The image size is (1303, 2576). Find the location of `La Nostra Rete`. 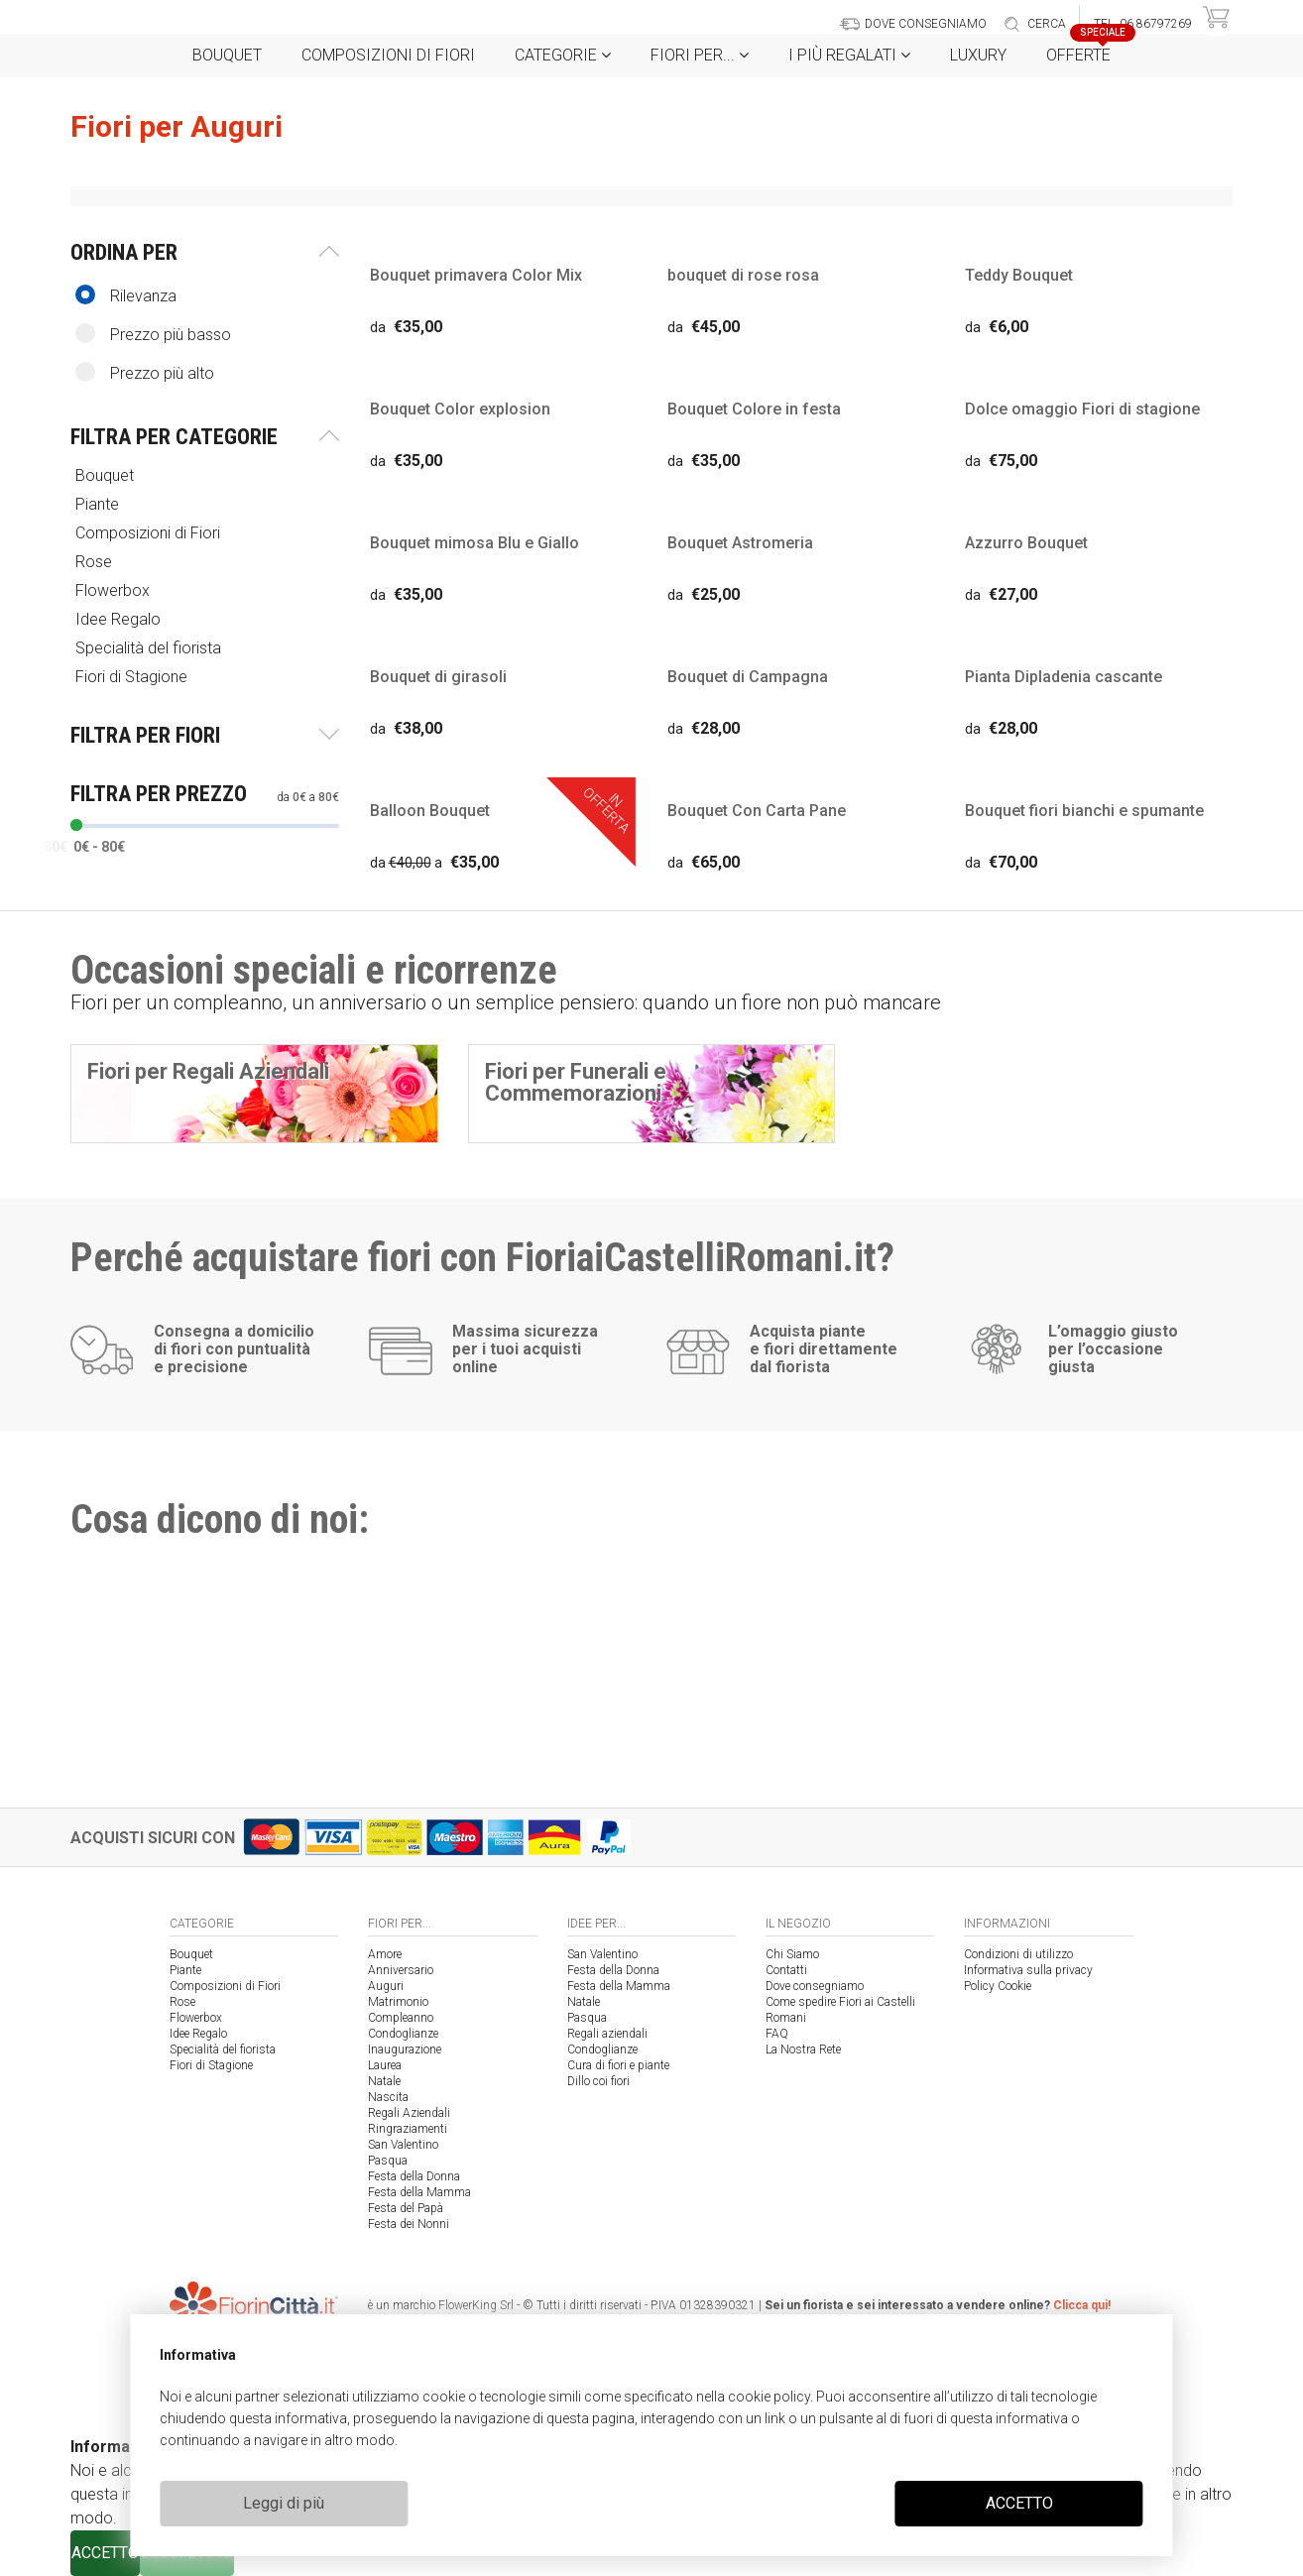

La Nostra Rete is located at coordinates (803, 2049).